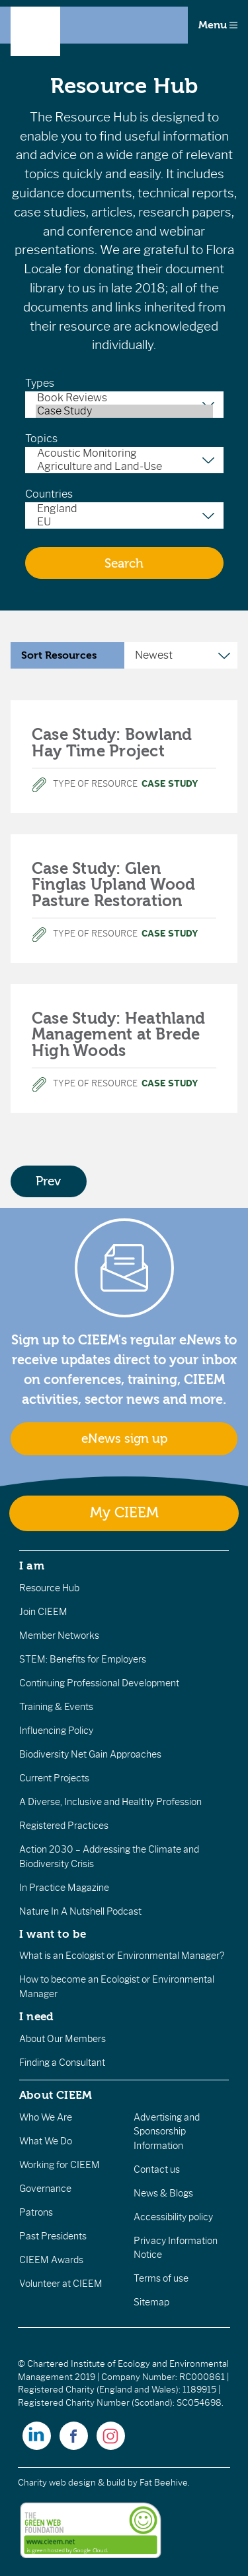  I want to click on Topics, so click(41, 438).